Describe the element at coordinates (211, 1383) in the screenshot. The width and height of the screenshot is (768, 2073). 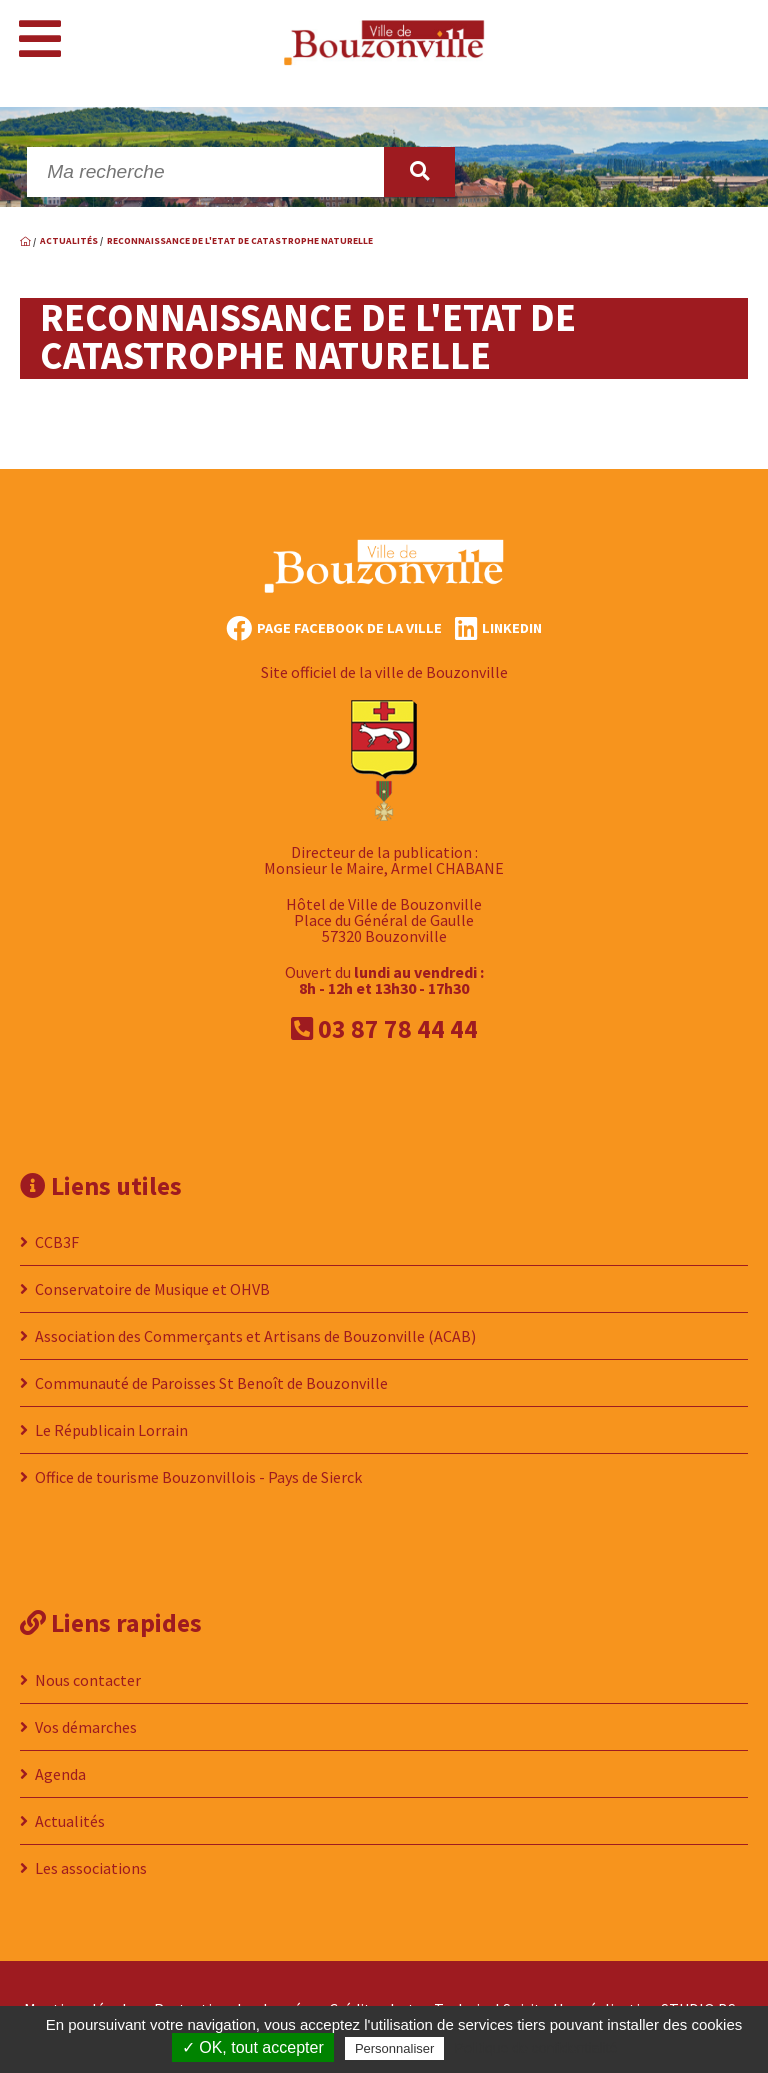
I see `Communauté de Paroisses St Benoît de Bouzonville` at that location.